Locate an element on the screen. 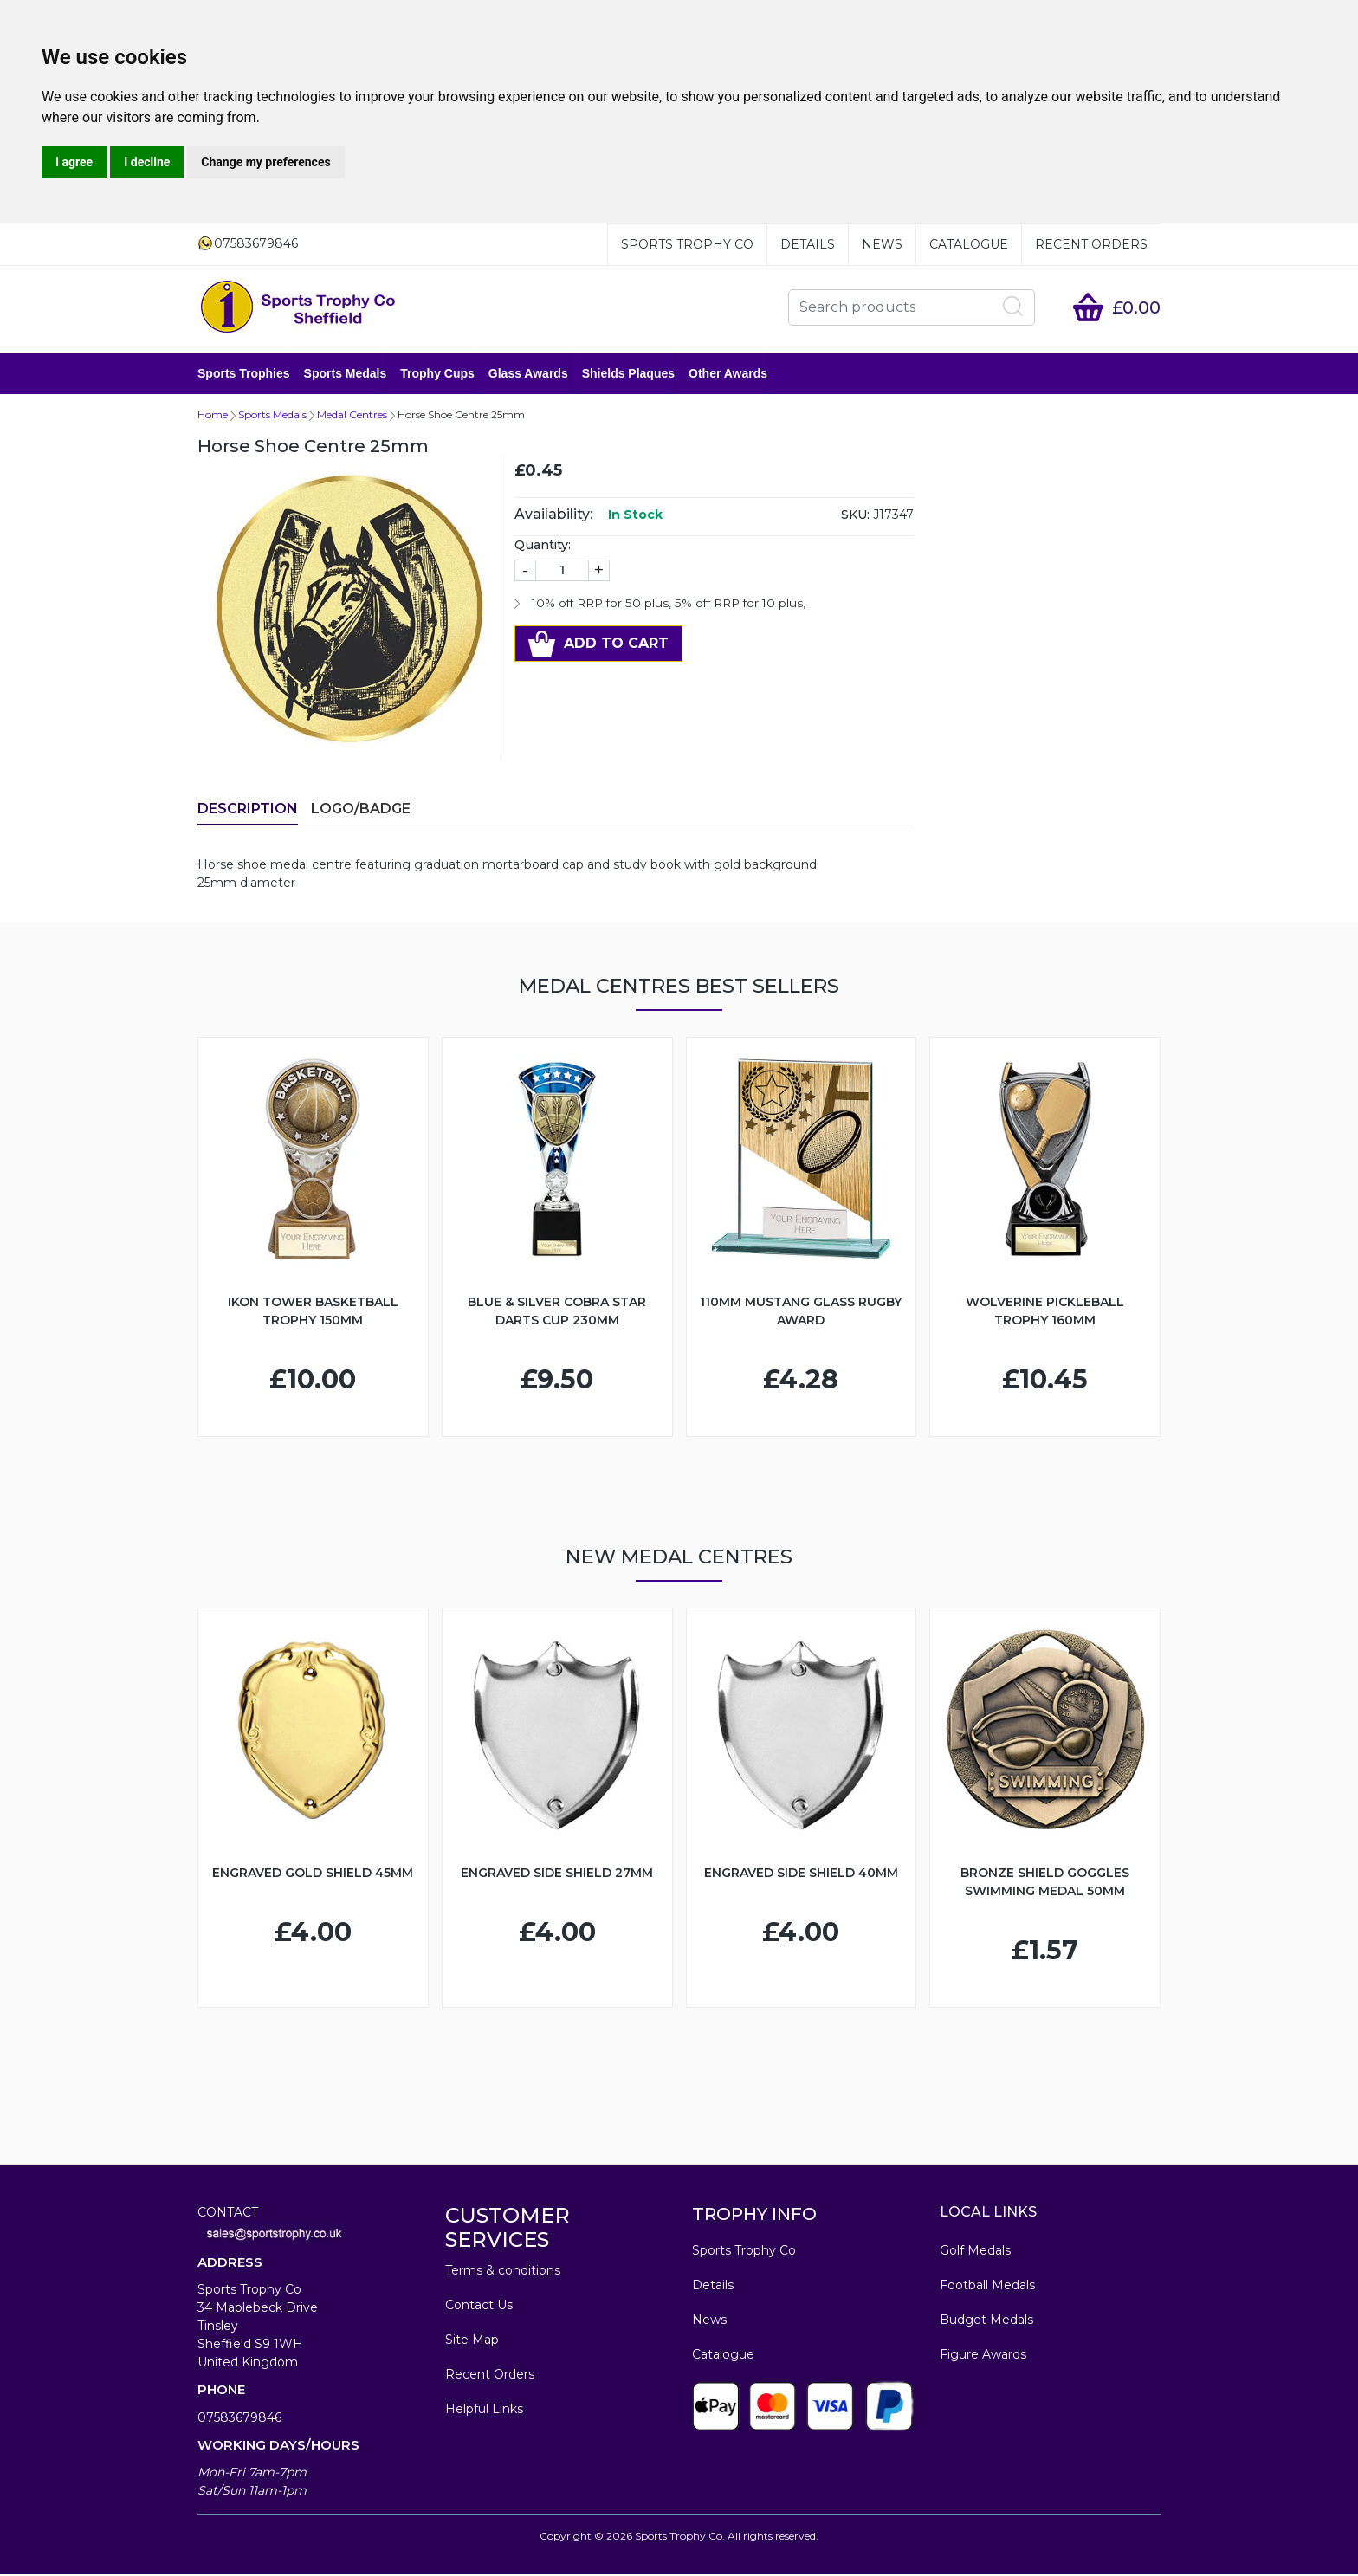  LOGO/BADGE is located at coordinates (361, 810).